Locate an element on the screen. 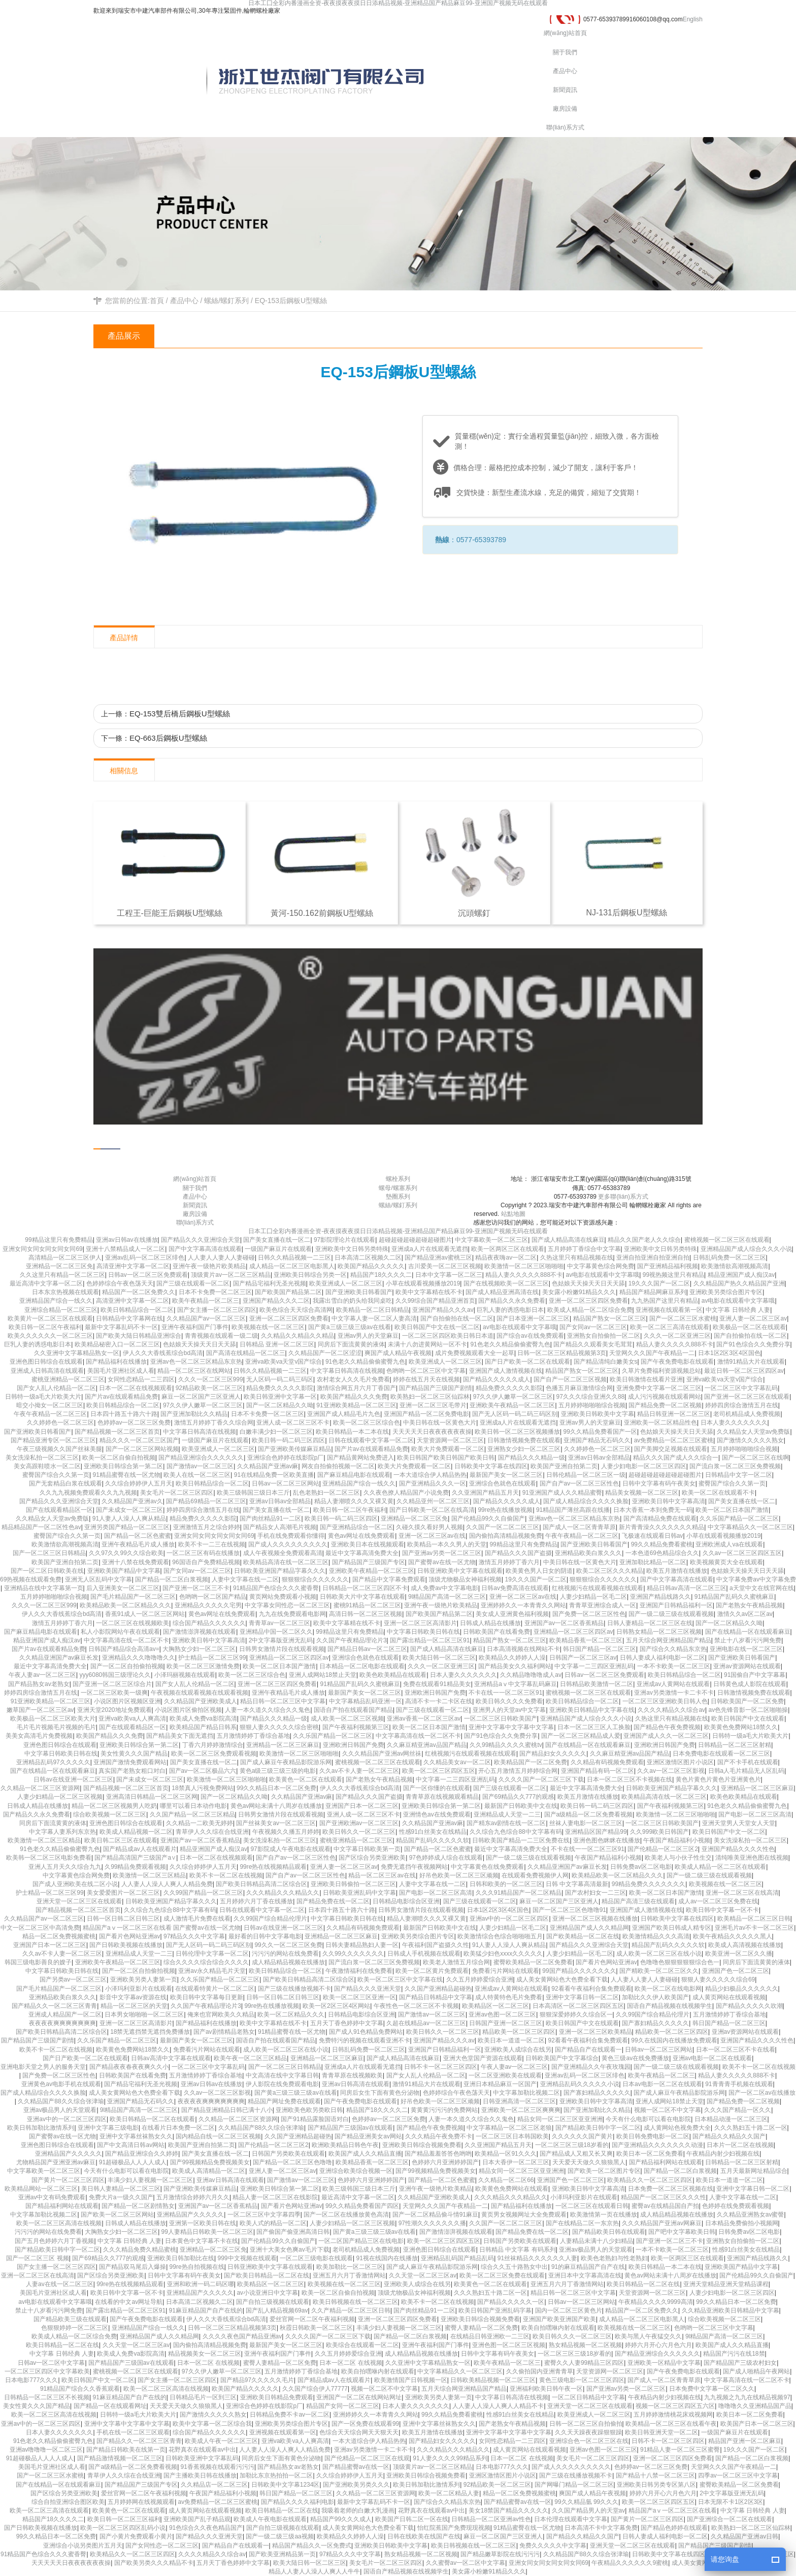  黄页男女视频网址大全免费观看 is located at coordinates (524, 2214).